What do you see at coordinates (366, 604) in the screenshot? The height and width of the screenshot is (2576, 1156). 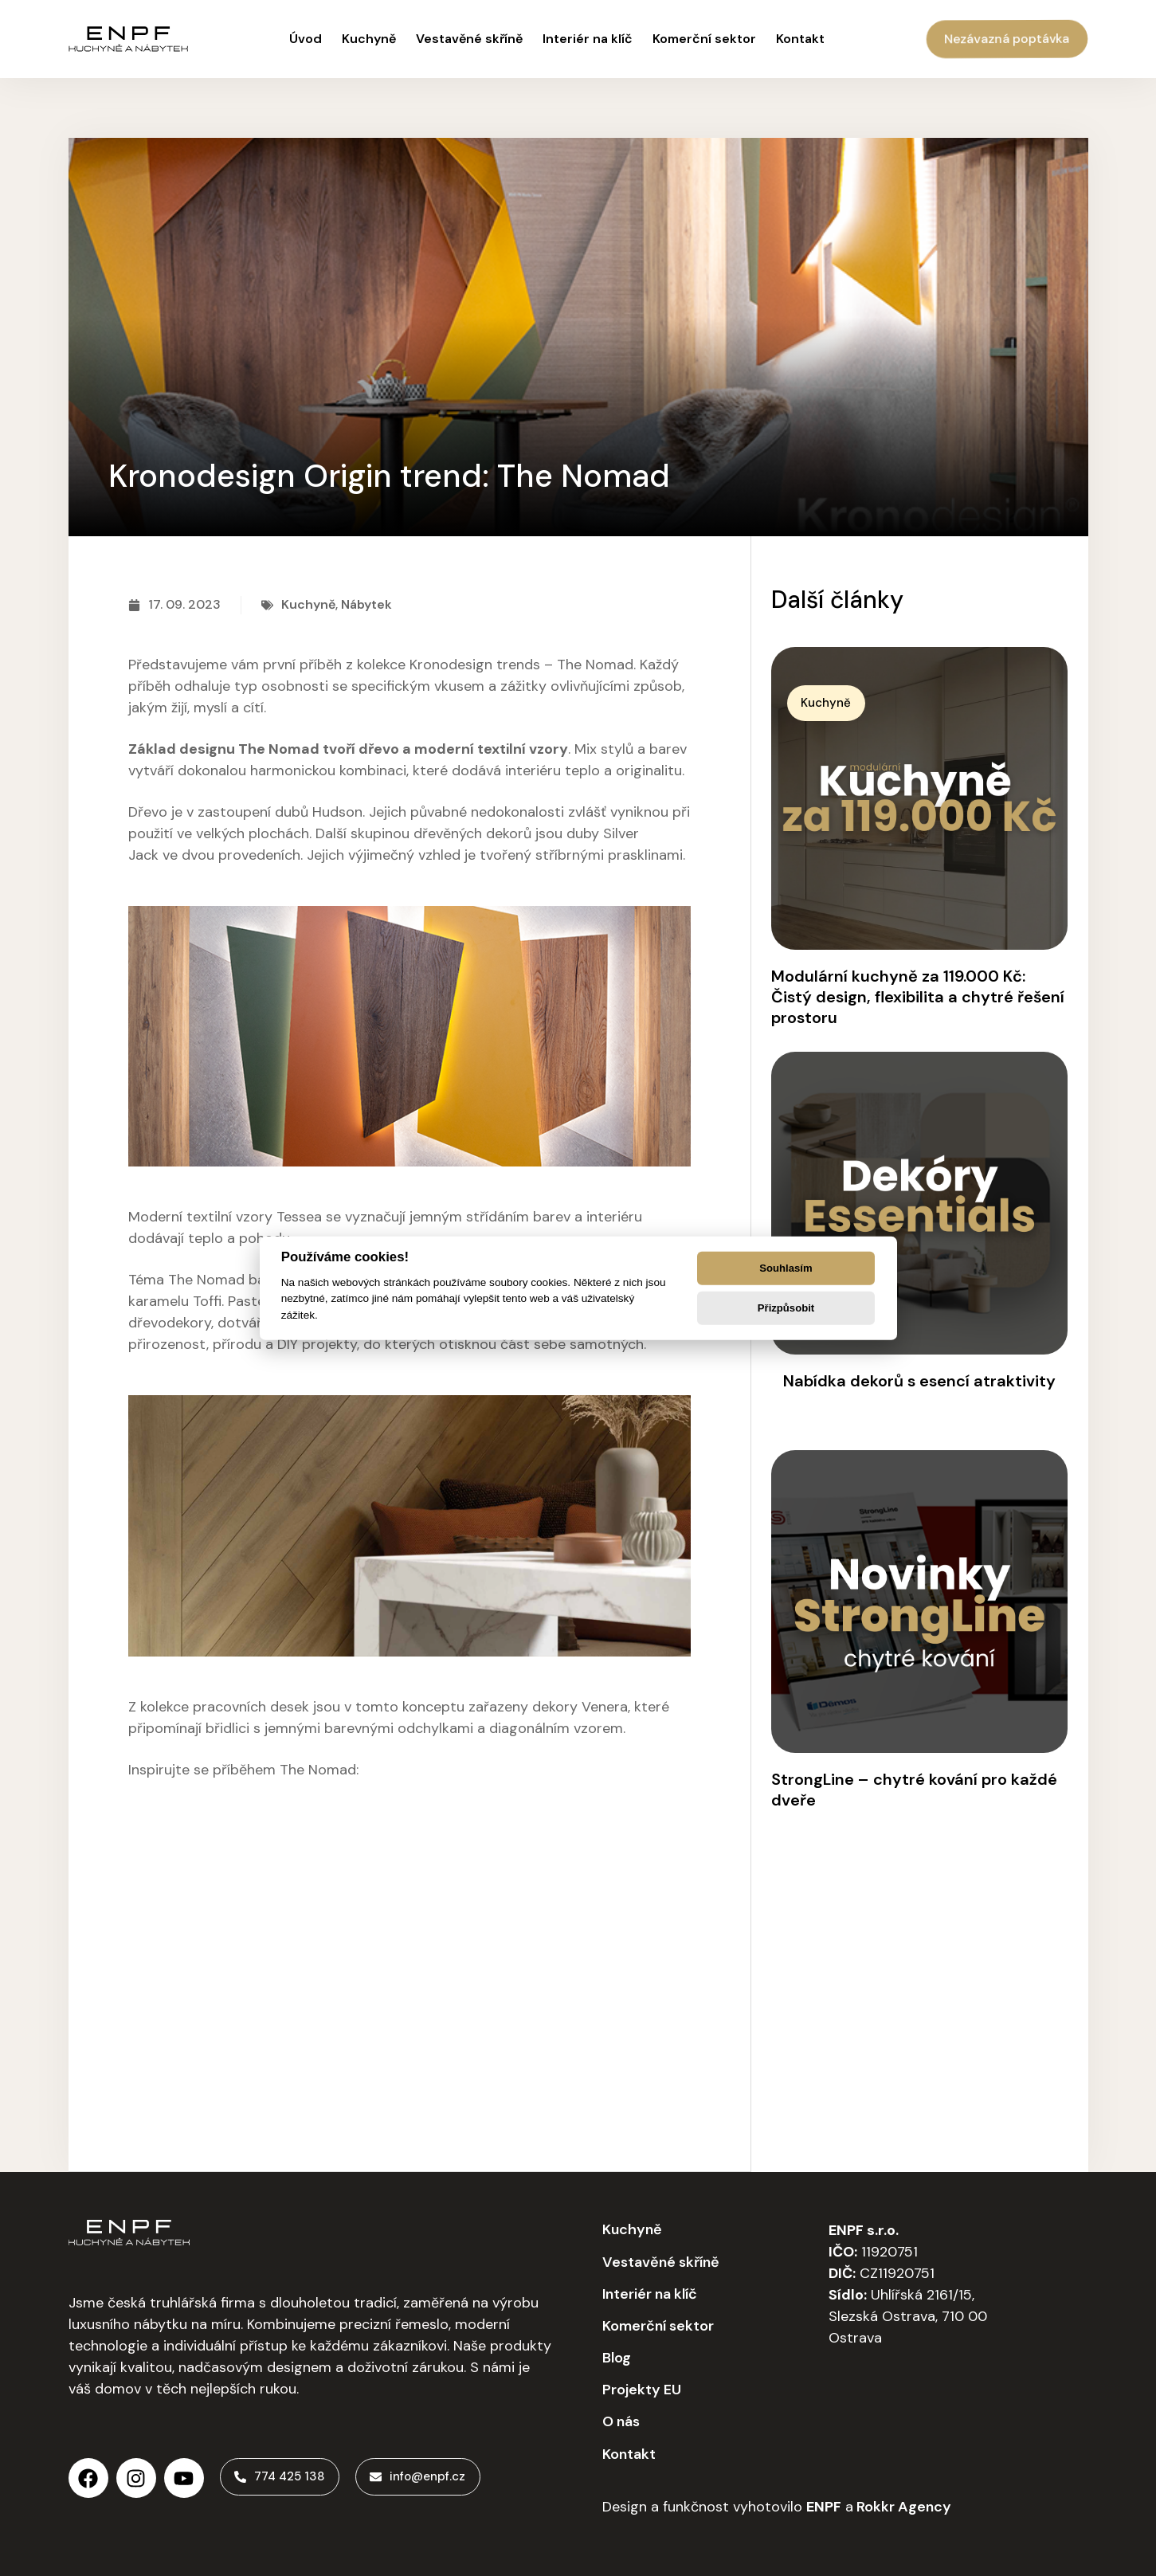 I see `Nábytek` at bounding box center [366, 604].